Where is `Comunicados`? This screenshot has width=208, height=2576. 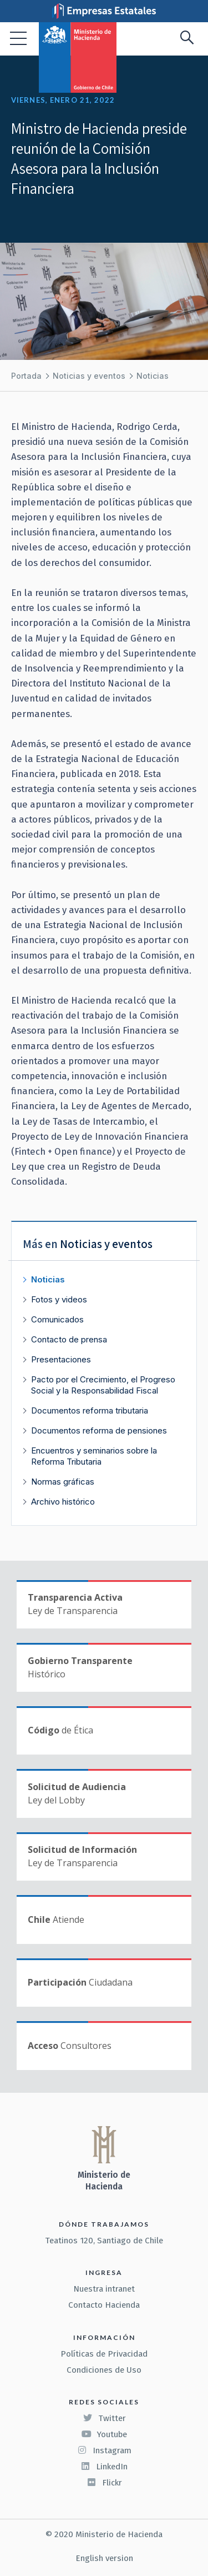 Comunicados is located at coordinates (57, 1319).